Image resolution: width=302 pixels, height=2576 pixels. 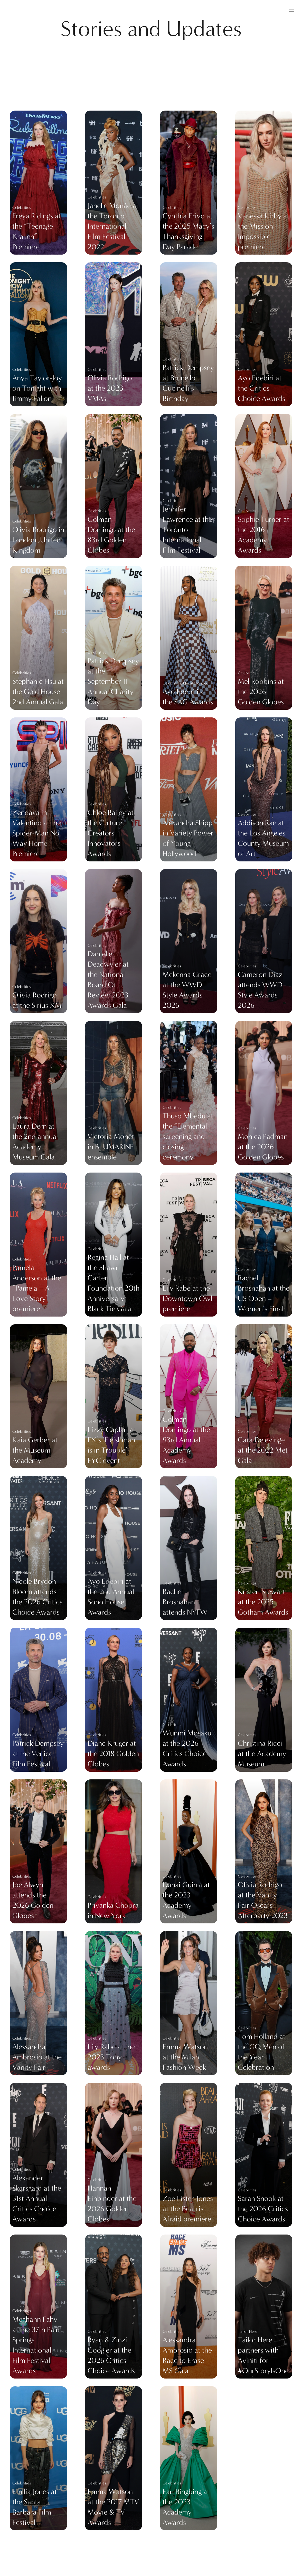 I want to click on Olivia Rodrigo in London ,United Kingdom, so click(x=38, y=583).